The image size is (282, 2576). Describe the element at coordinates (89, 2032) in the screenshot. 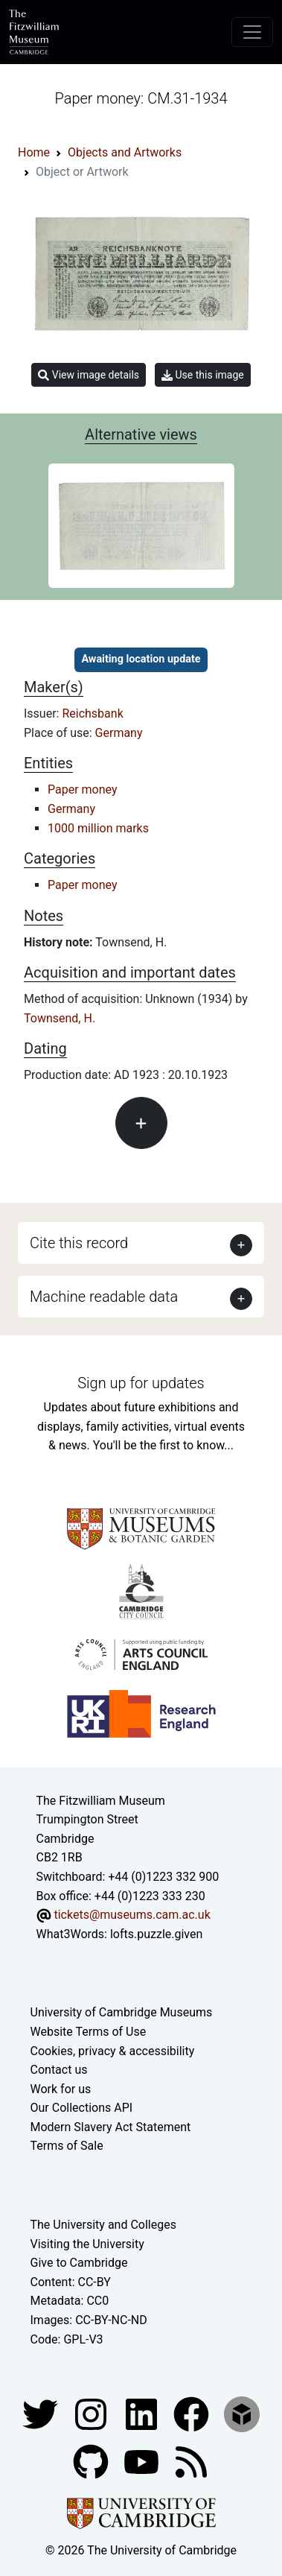

I see `Website Terms of Use [Website terms and conditions]` at that location.